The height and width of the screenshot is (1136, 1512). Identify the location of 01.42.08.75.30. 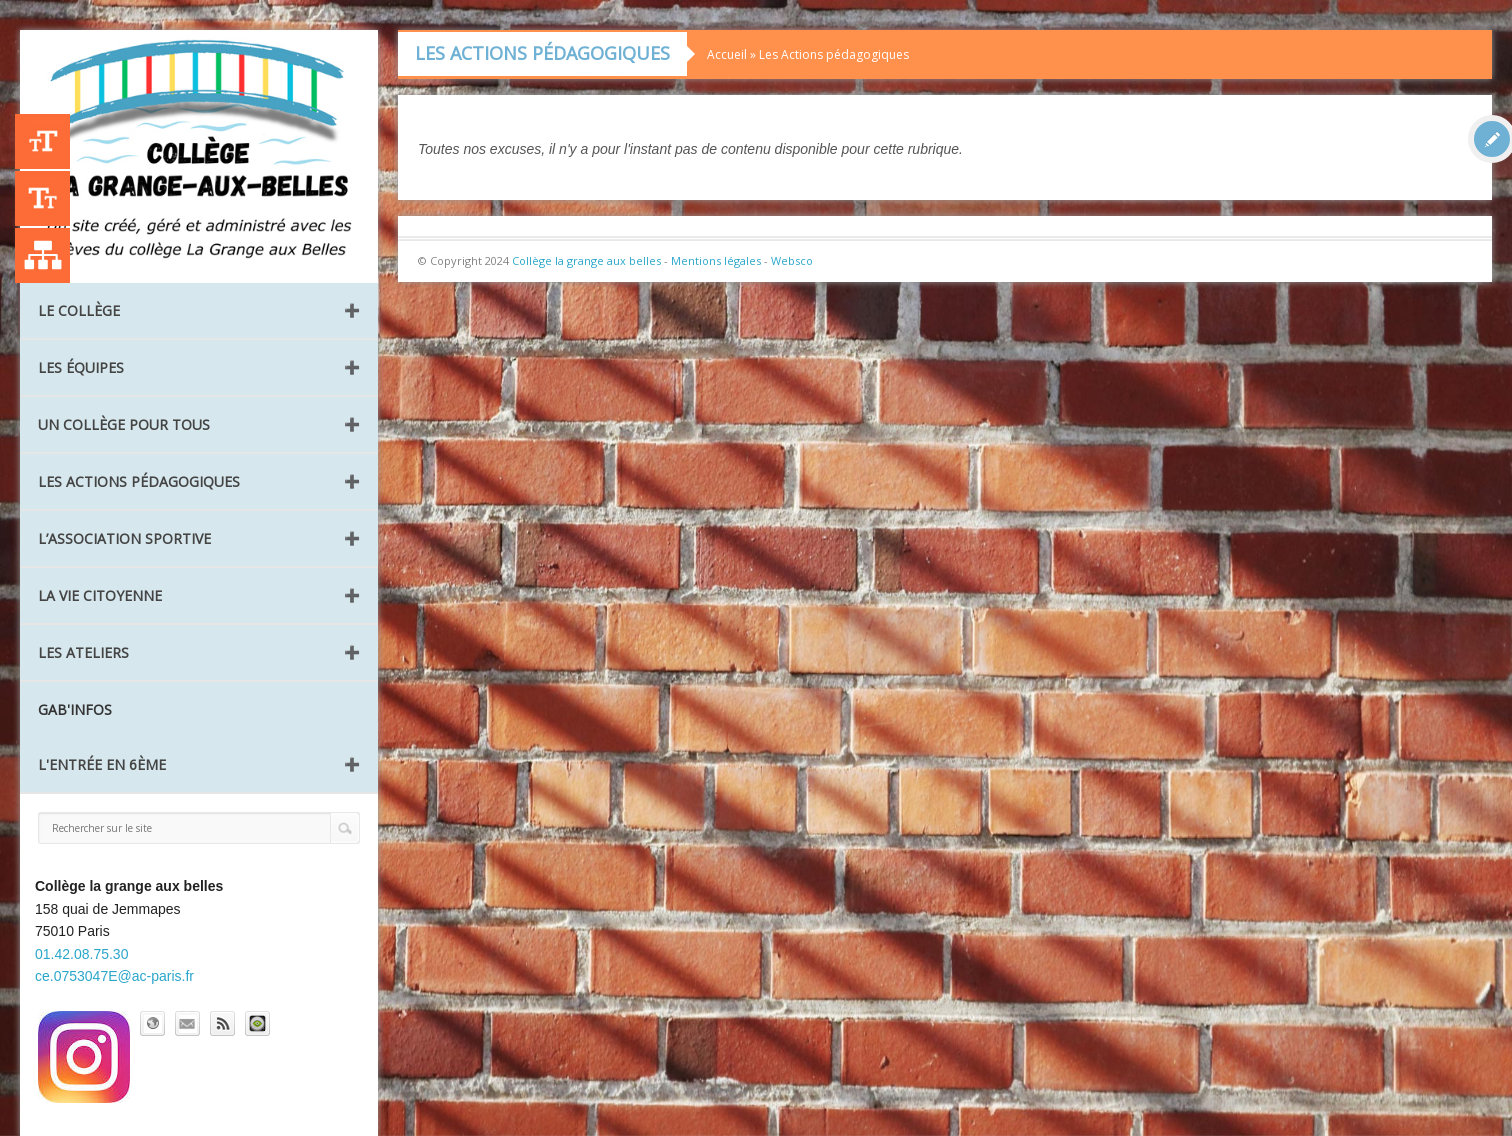
(81, 954).